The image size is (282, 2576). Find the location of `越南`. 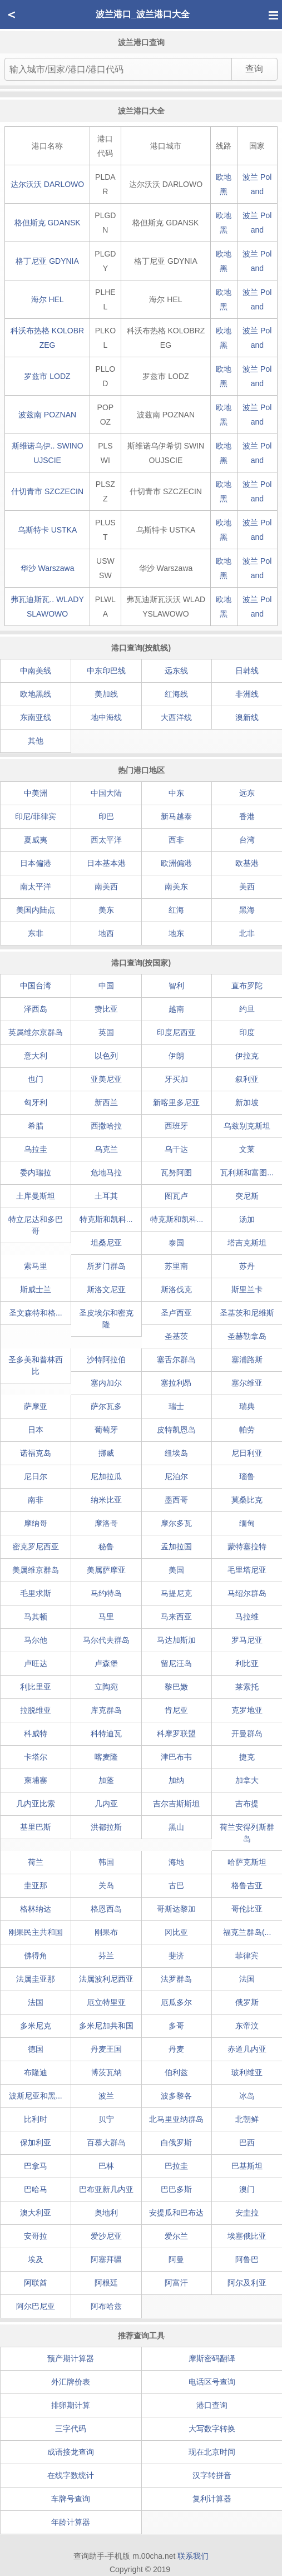

越南 is located at coordinates (176, 1008).